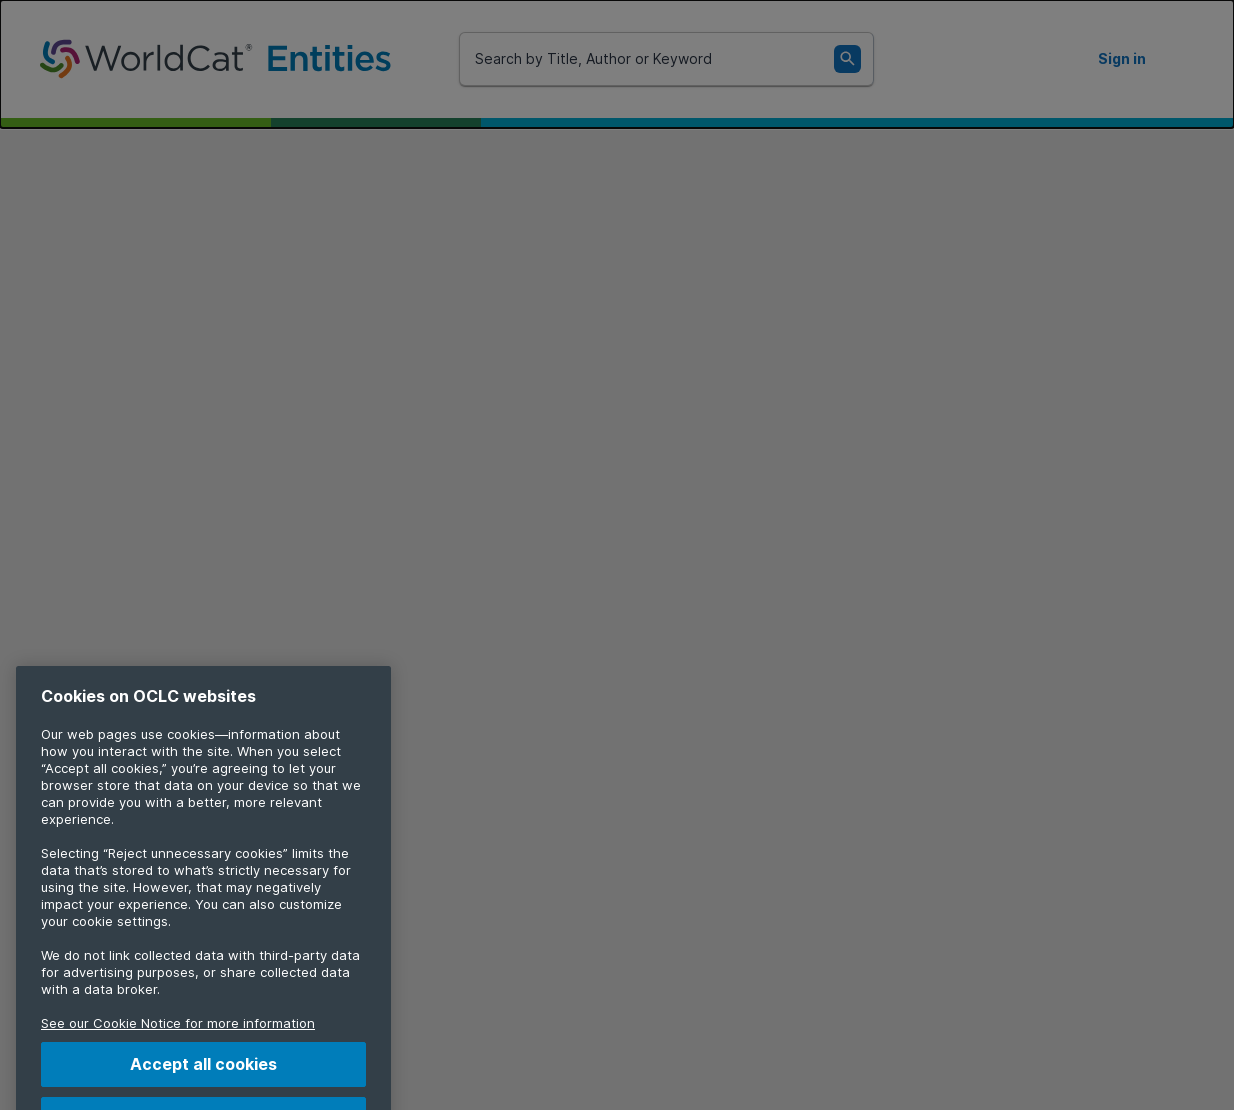  Describe the element at coordinates (203, 1077) in the screenshot. I see `Accept all cookies` at that location.